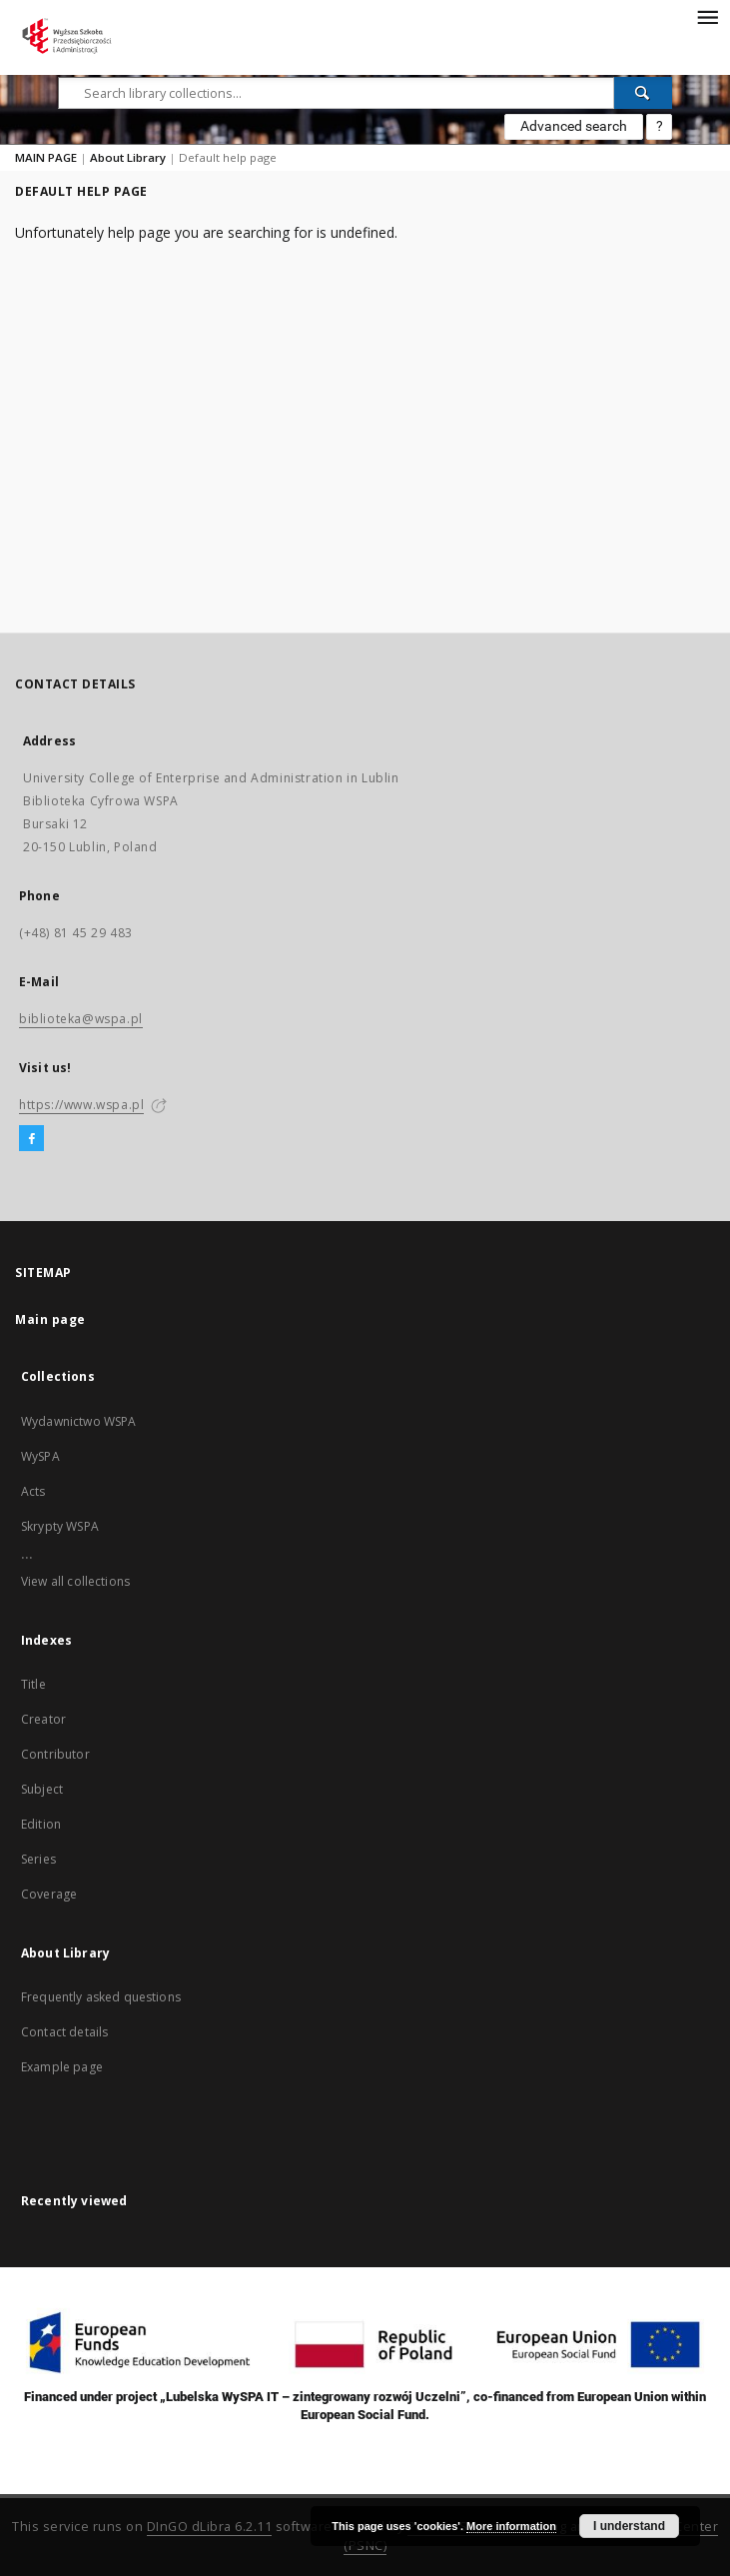  Describe the element at coordinates (78, 1421) in the screenshot. I see `Wydawnictwo WSPA` at that location.